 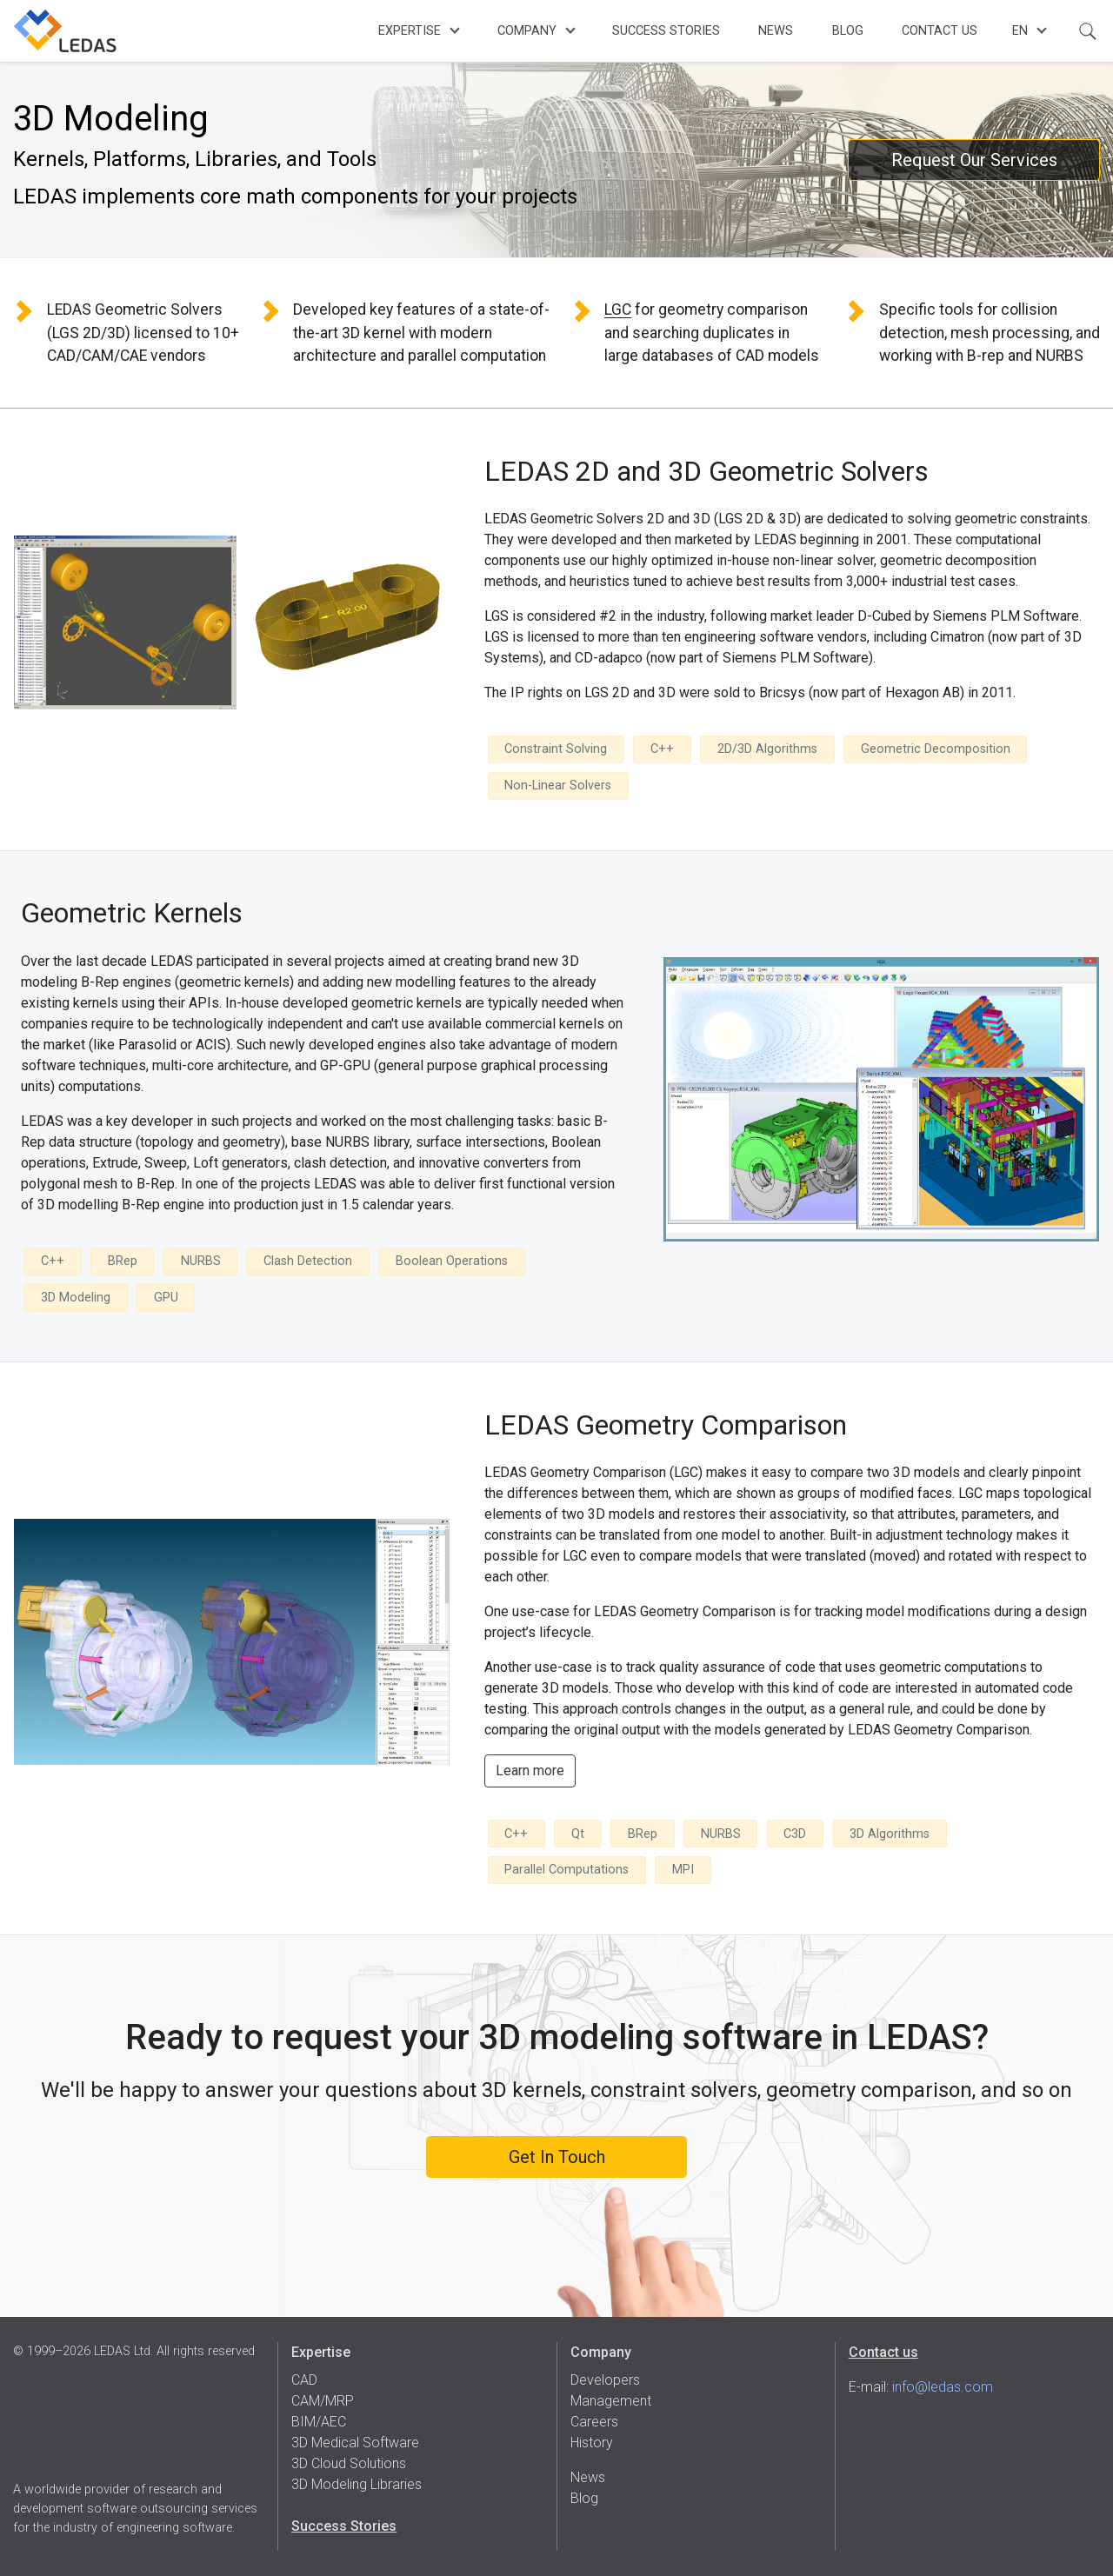 What do you see at coordinates (605, 2380) in the screenshot?
I see `Developers` at bounding box center [605, 2380].